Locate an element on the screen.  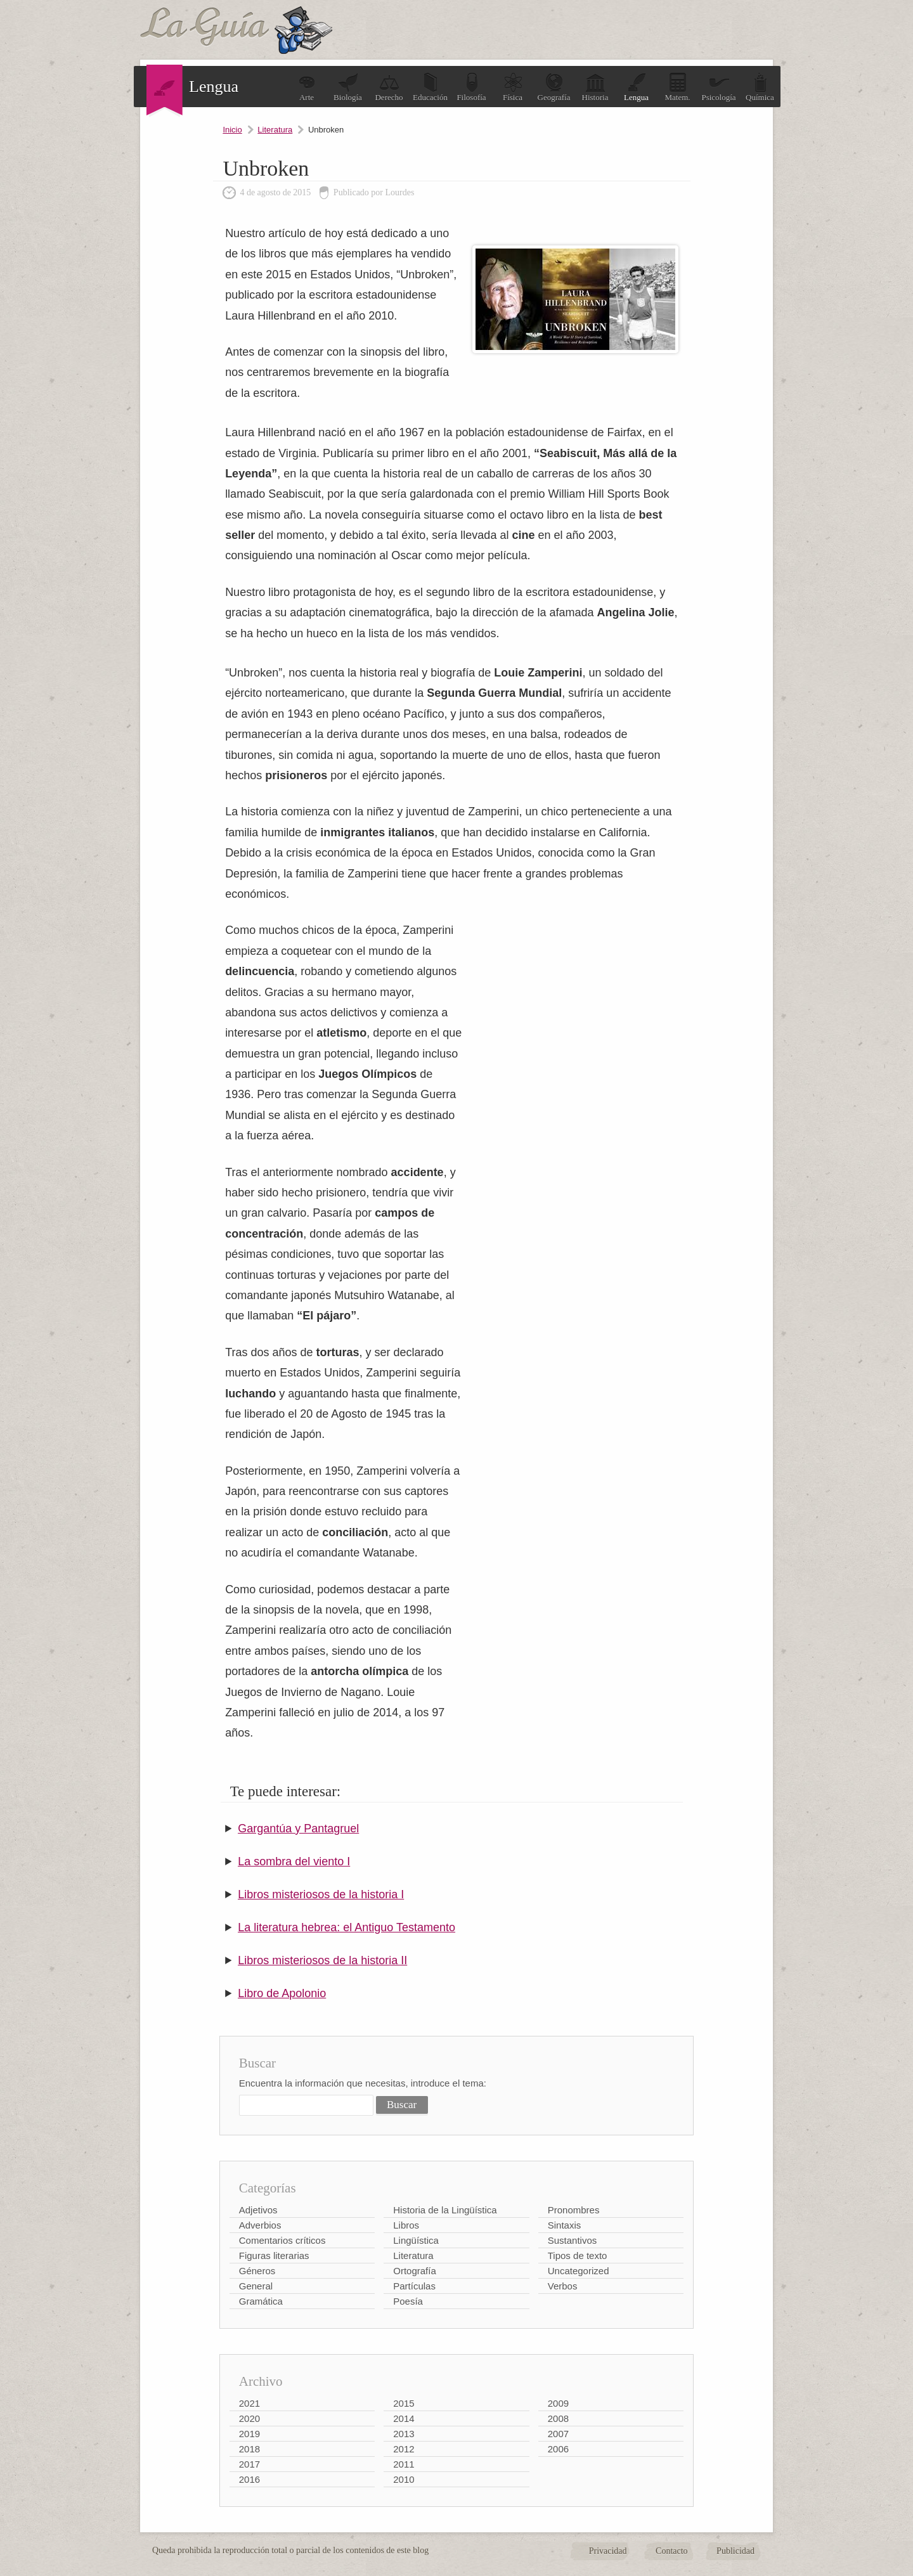
2015 is located at coordinates (403, 2403).